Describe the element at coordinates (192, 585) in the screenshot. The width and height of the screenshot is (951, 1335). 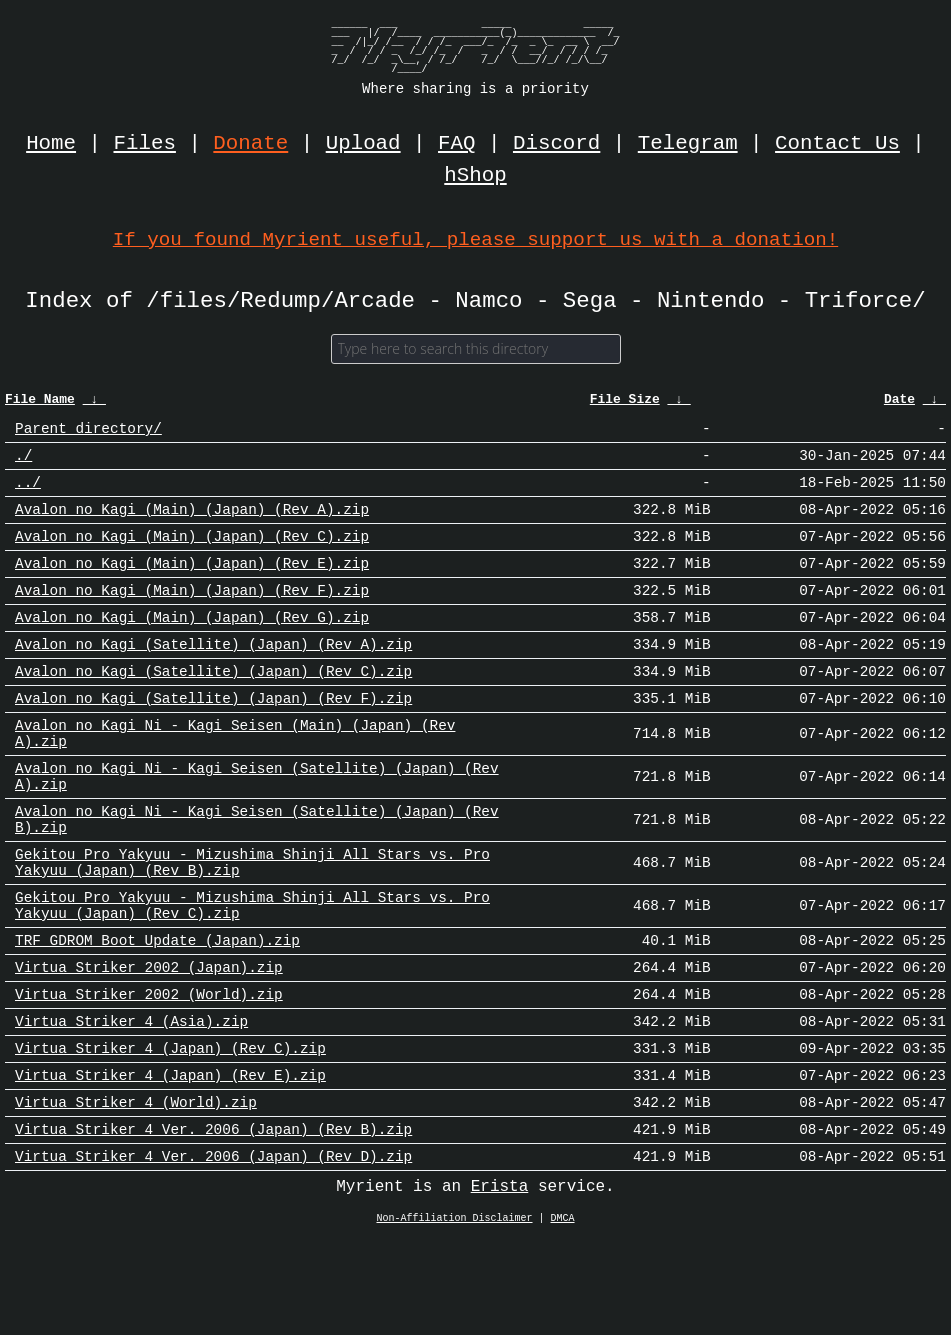
I see `Avalon no Kagi (Main) (Japan) (Rev E).zip` at that location.